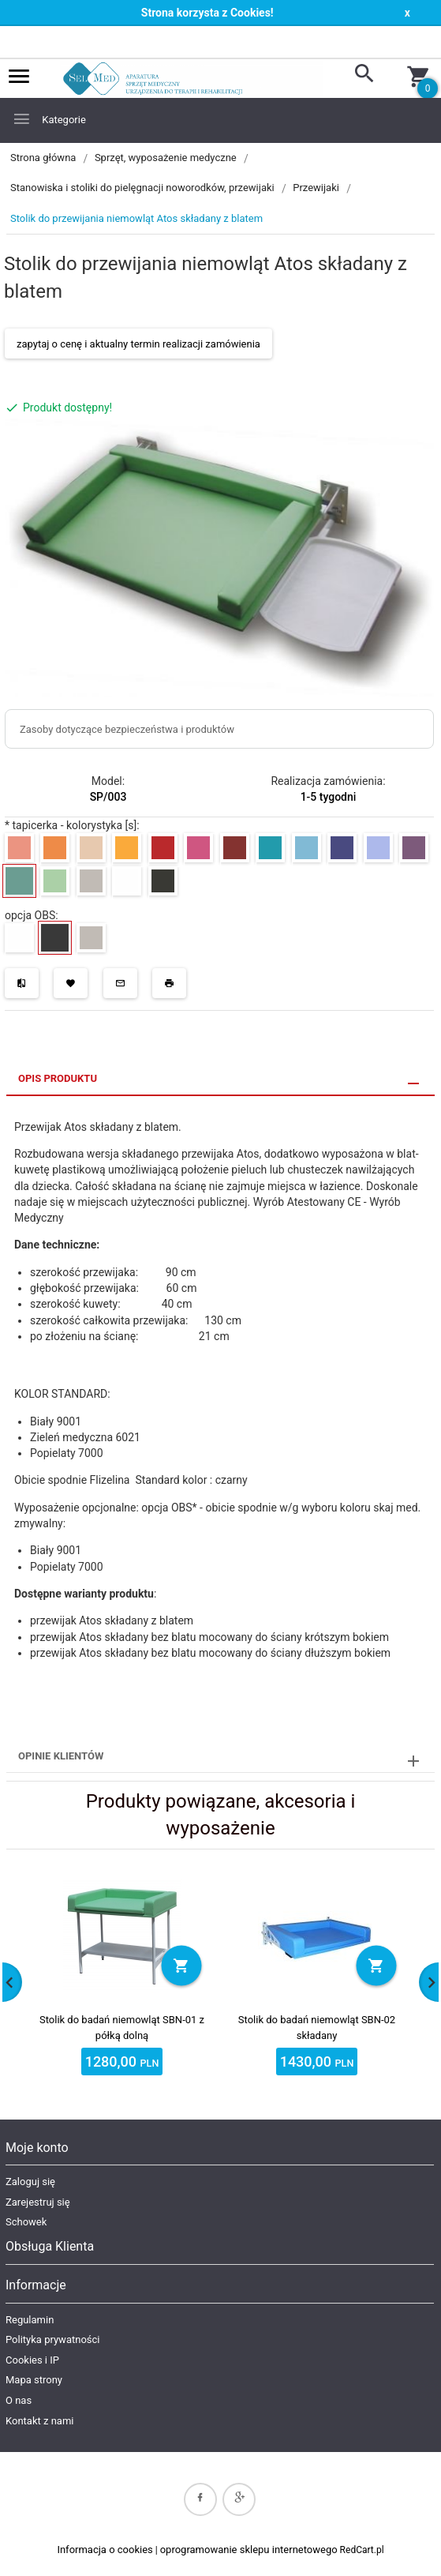 This screenshot has height=2576, width=441. I want to click on Cookies i IP, so click(32, 2360).